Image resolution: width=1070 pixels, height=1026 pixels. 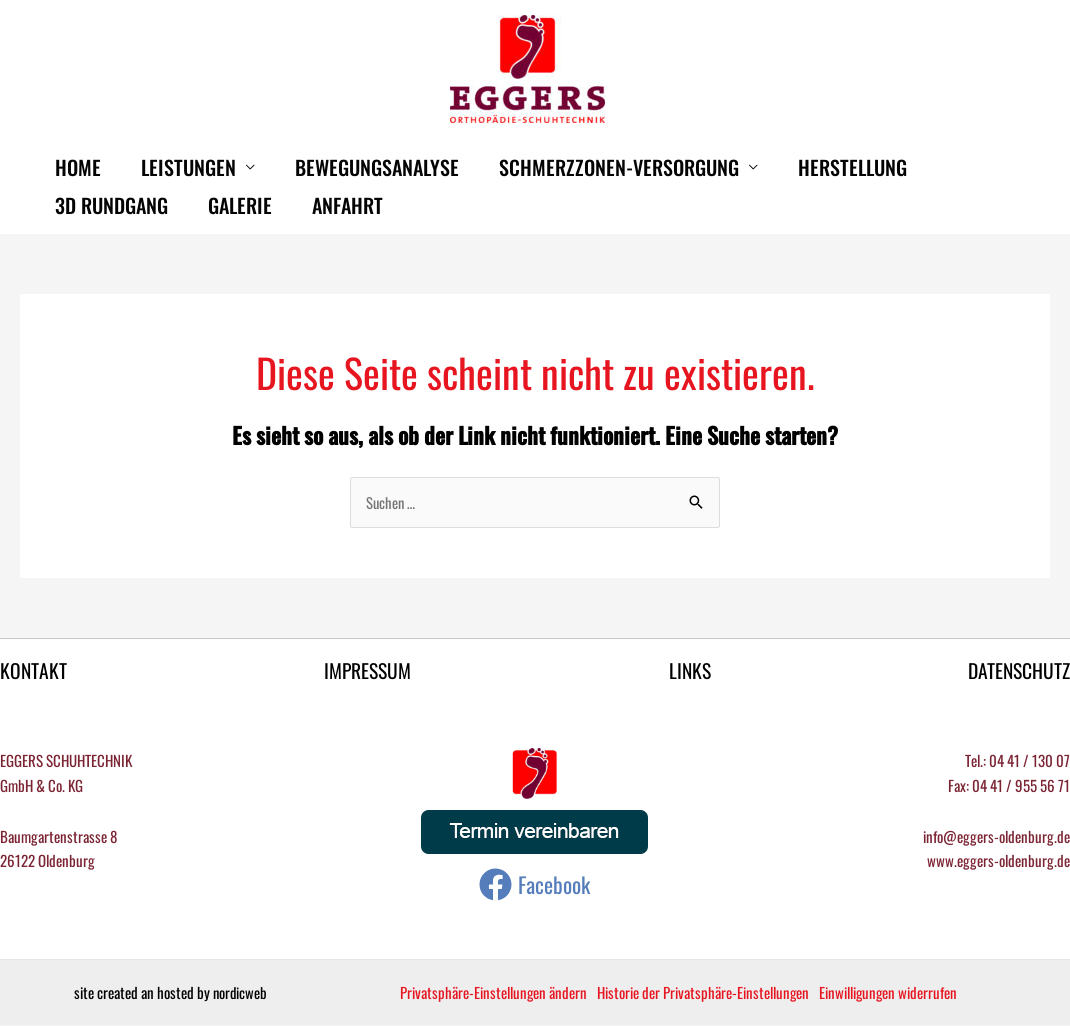 I want to click on Historie der Privatsphäre-Einstellungen [button], so click(x=704, y=993).